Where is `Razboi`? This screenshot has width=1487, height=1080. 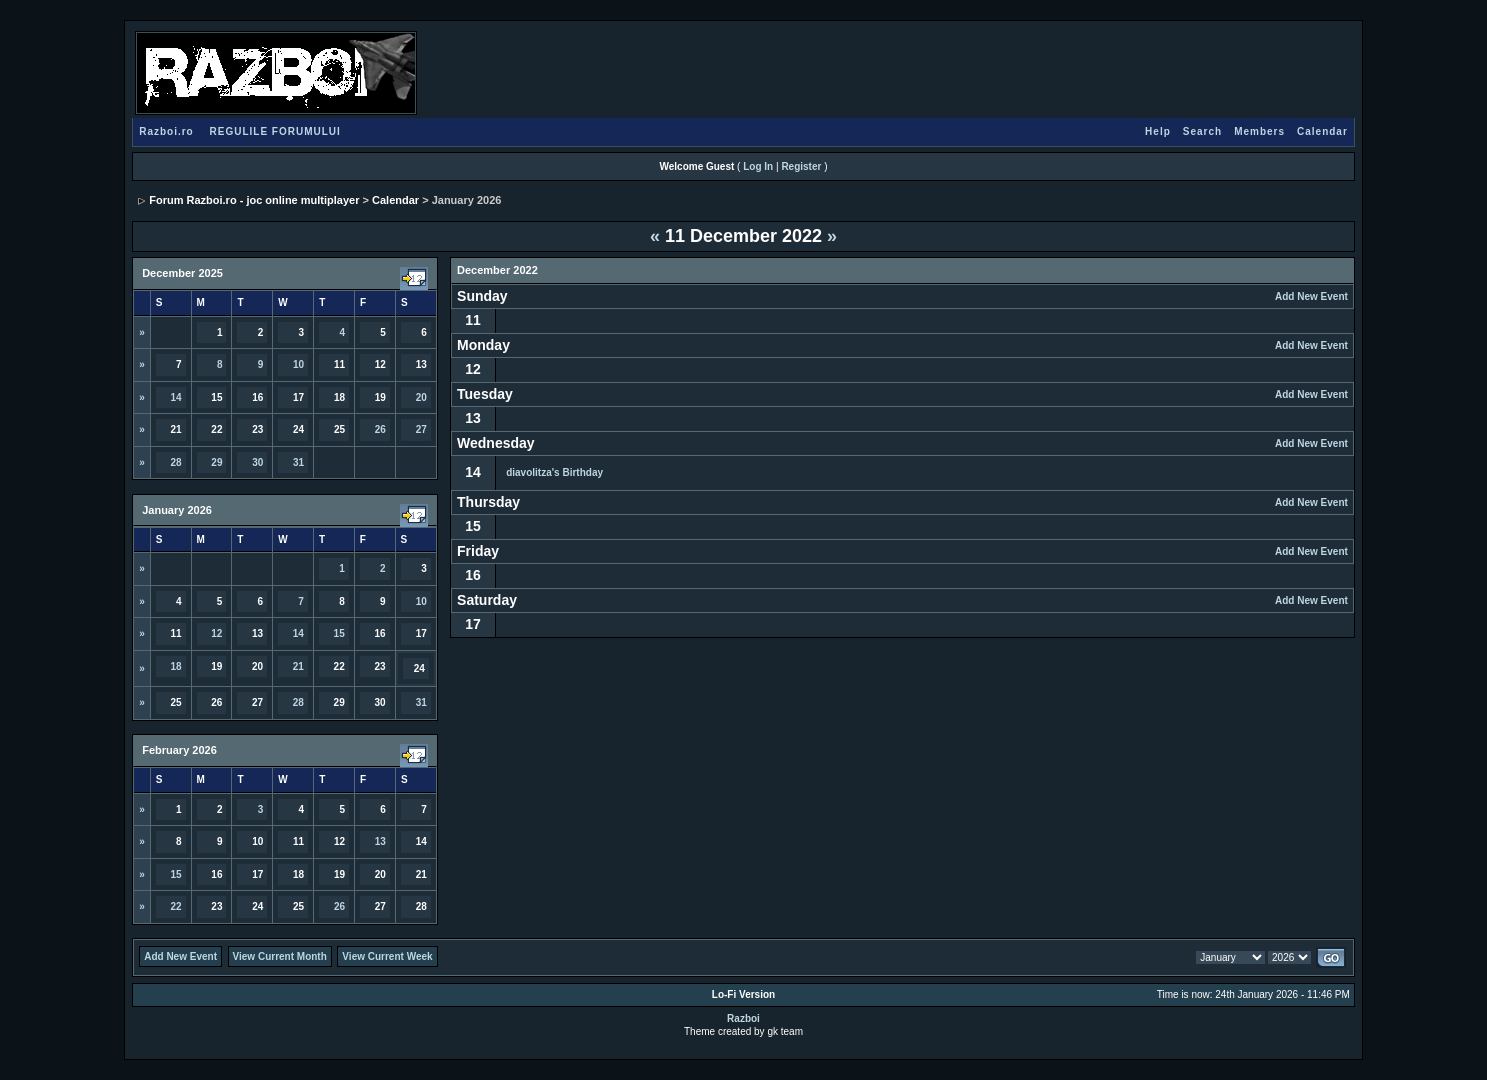 Razboi is located at coordinates (743, 1018).